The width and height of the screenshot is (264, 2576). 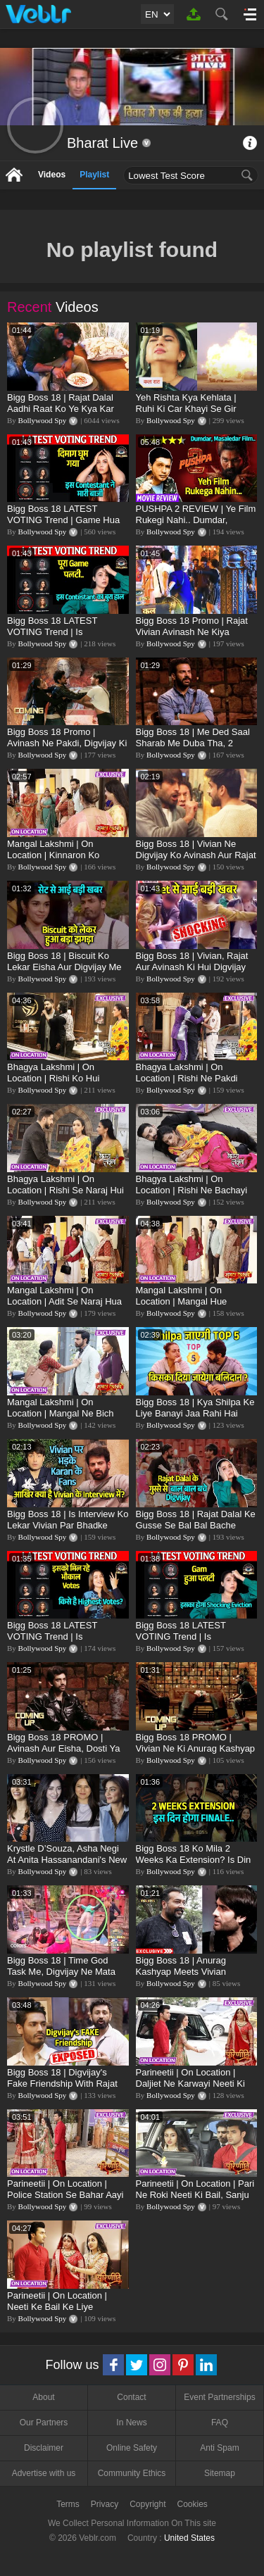 What do you see at coordinates (187, 1307) in the screenshot?
I see `Mangal Lakshmi | On Location | Mangal Hue Pregnant, Ghar Par Aaye Kinnar` at bounding box center [187, 1307].